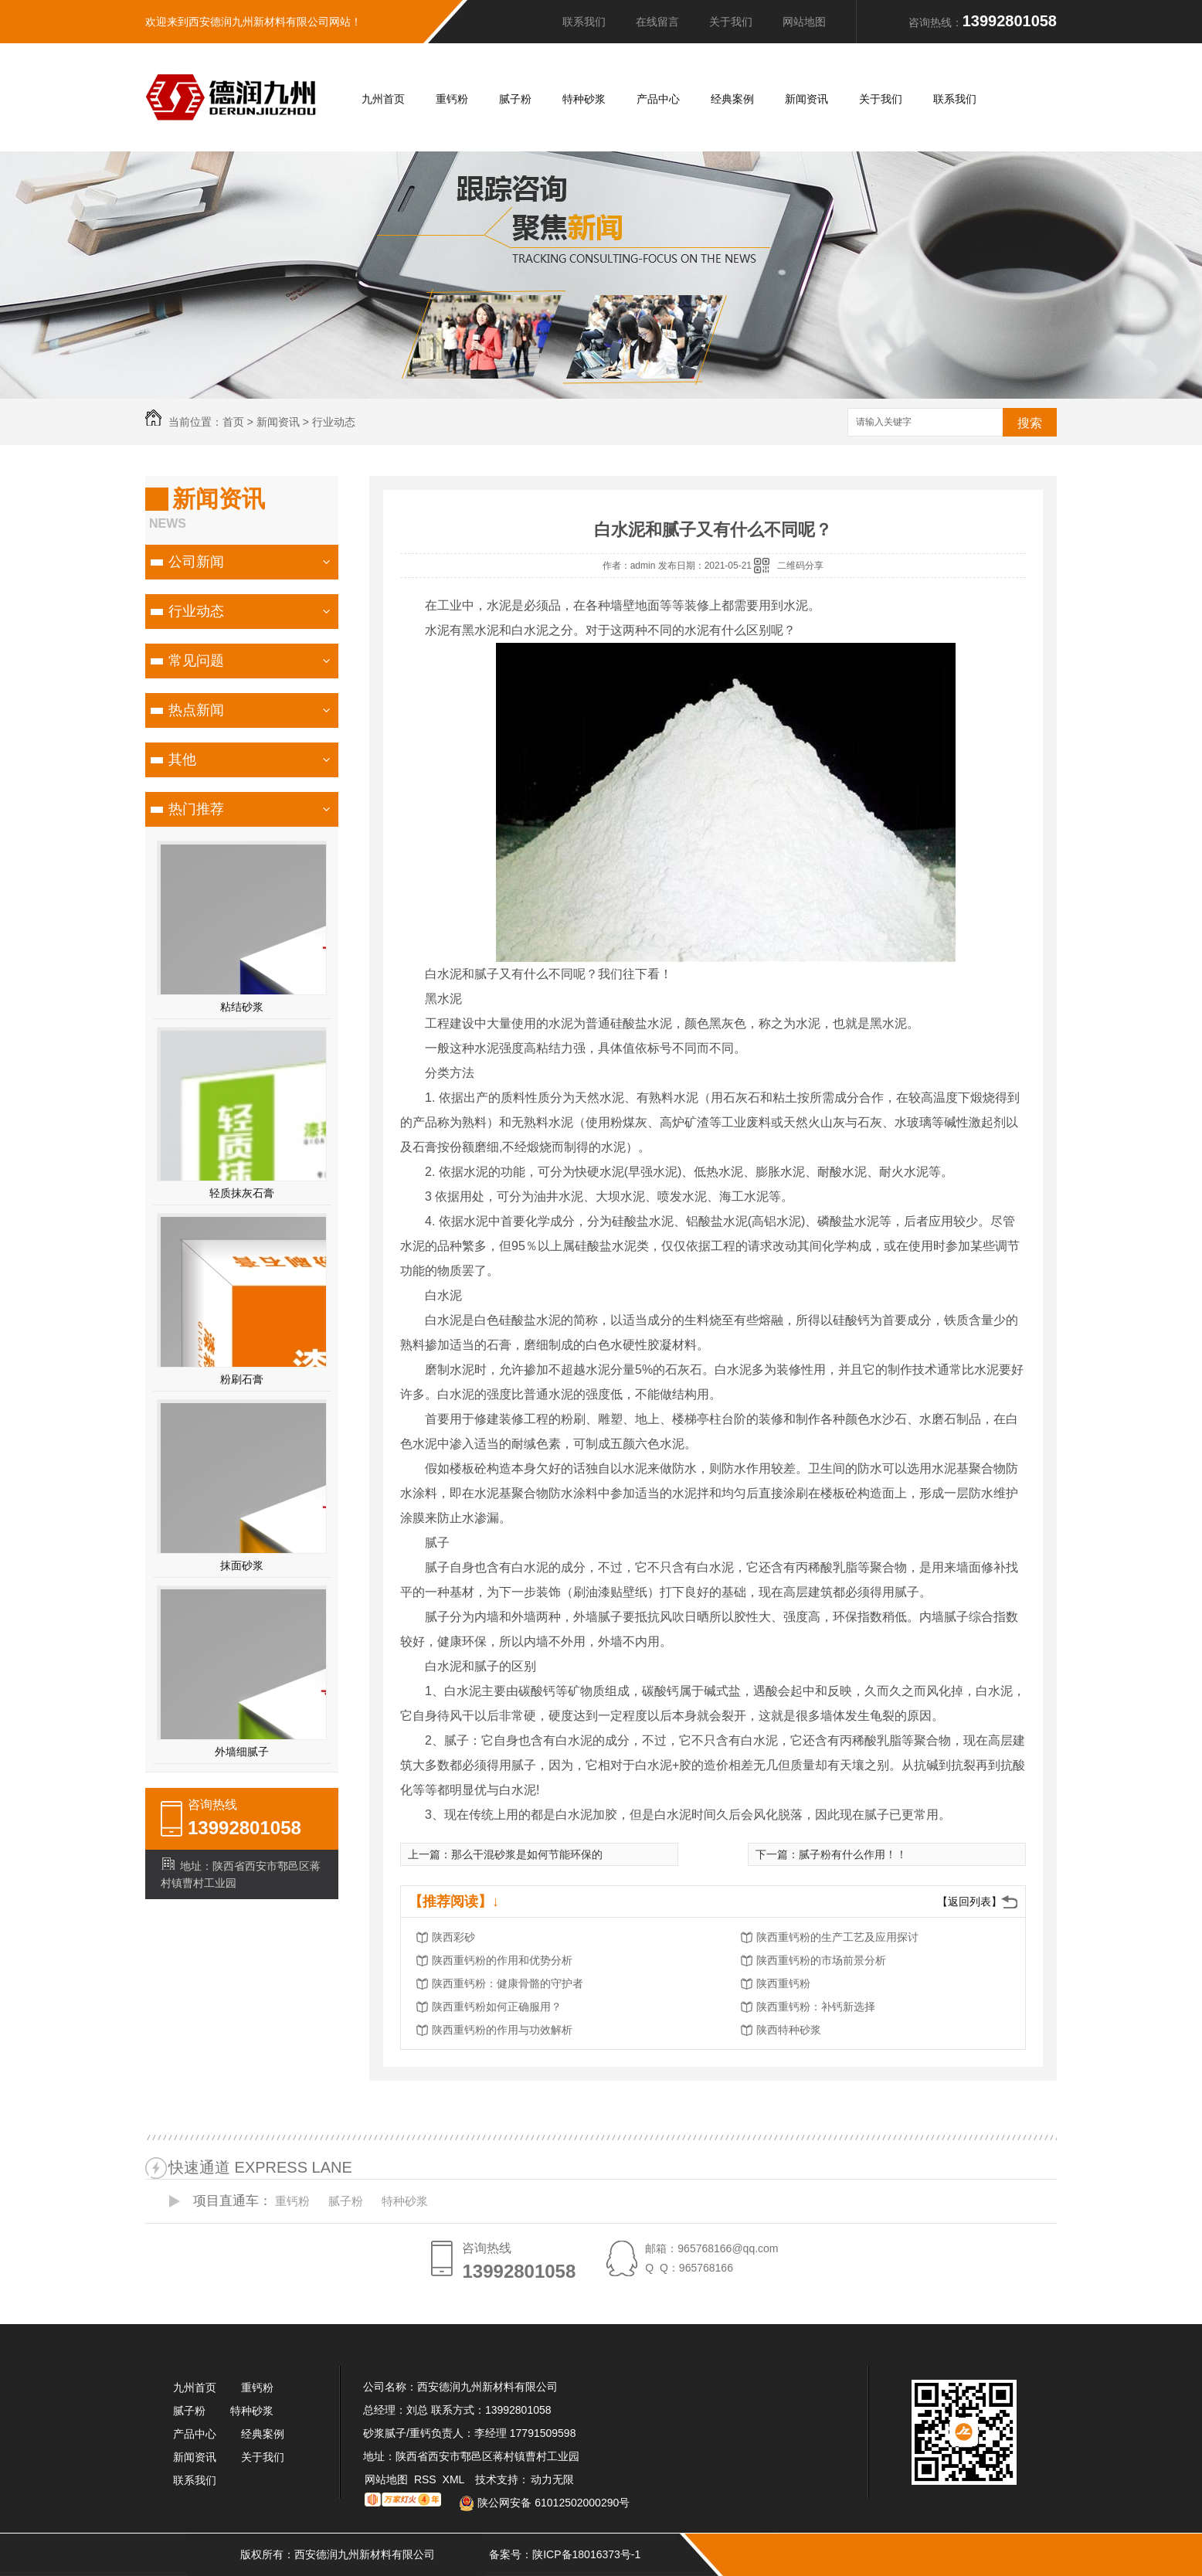 This screenshot has height=2576, width=1202. I want to click on 那么干混砂浆是如何节能环保的, so click(527, 1854).